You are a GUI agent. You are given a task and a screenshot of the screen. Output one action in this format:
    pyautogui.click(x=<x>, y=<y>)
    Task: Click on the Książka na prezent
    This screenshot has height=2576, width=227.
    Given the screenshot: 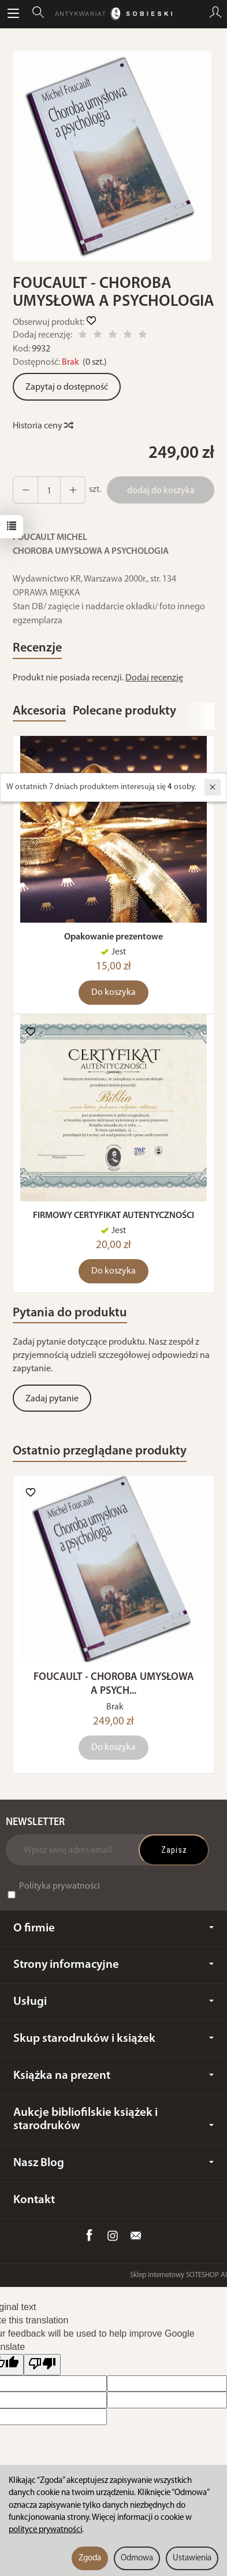 What is the action you would take?
    pyautogui.click(x=113, y=2076)
    